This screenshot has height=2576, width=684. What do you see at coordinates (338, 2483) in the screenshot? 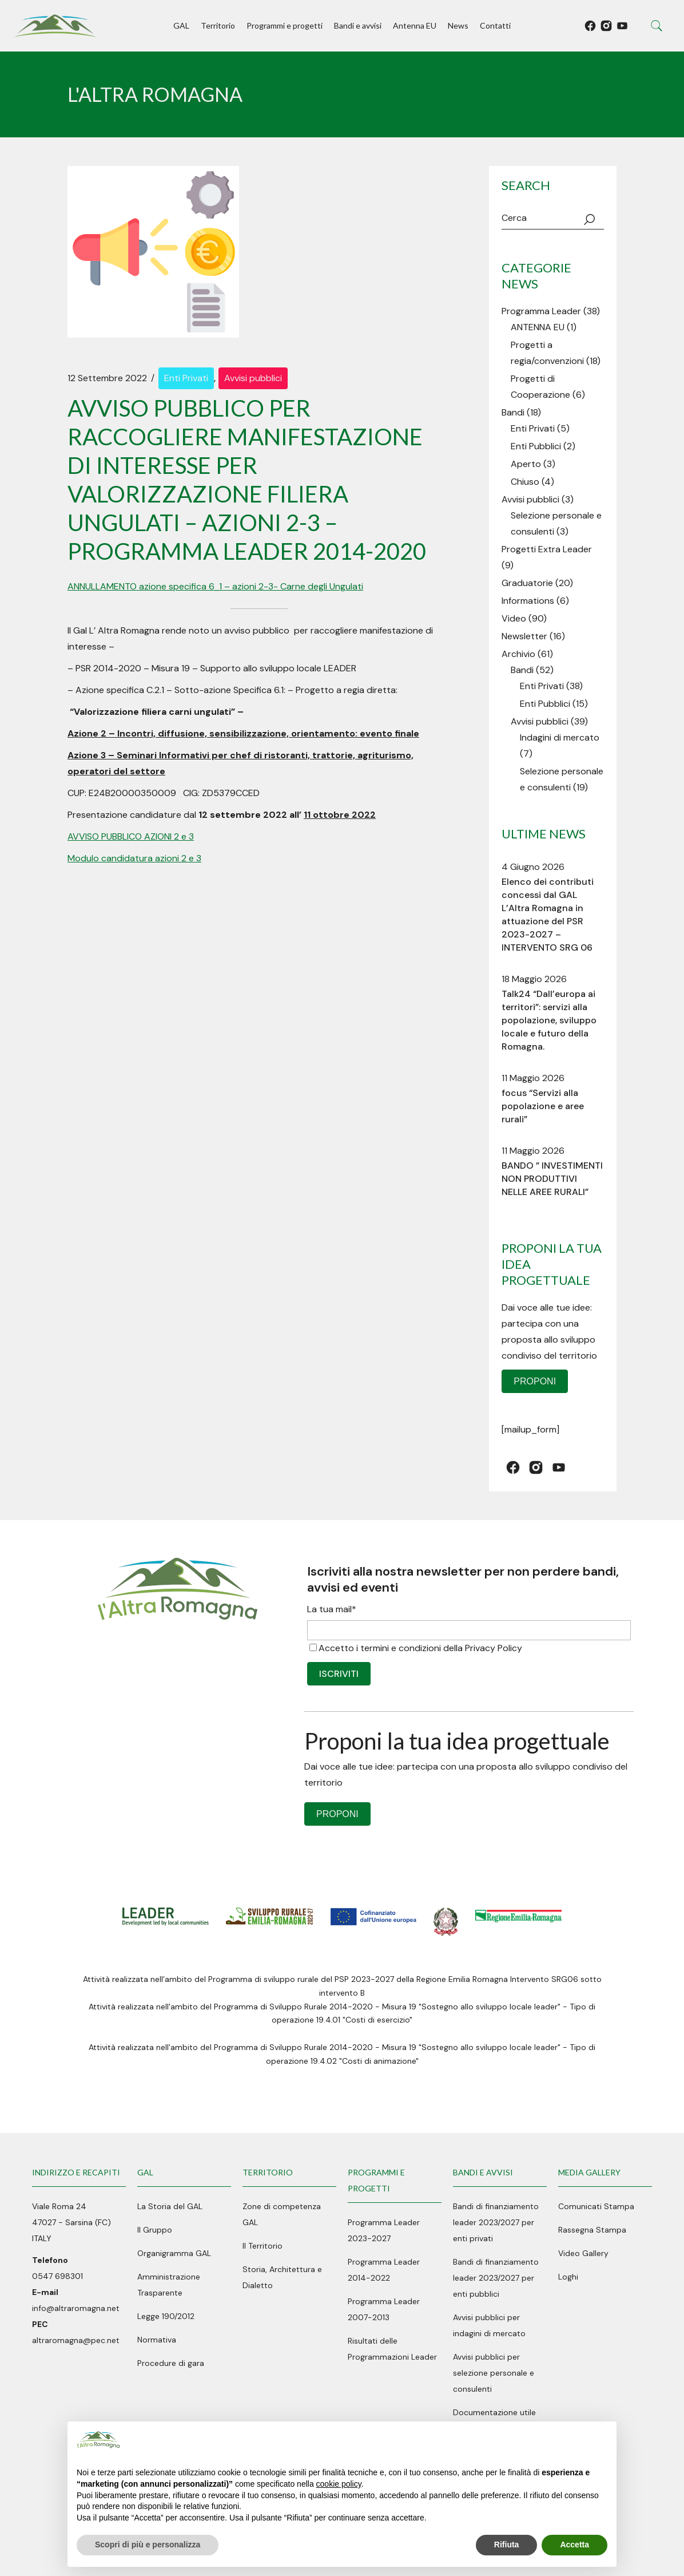
I see `cookie policy [button]` at bounding box center [338, 2483].